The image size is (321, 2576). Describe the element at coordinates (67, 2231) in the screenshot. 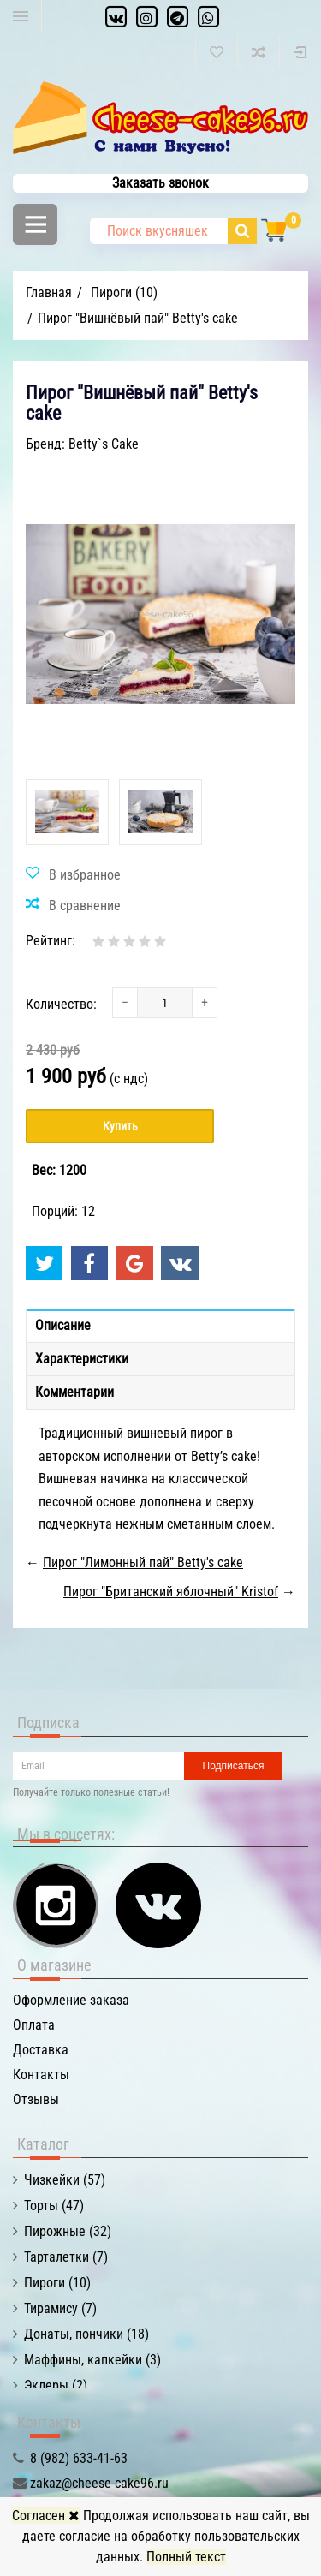

I see `Пирожные (32)` at that location.